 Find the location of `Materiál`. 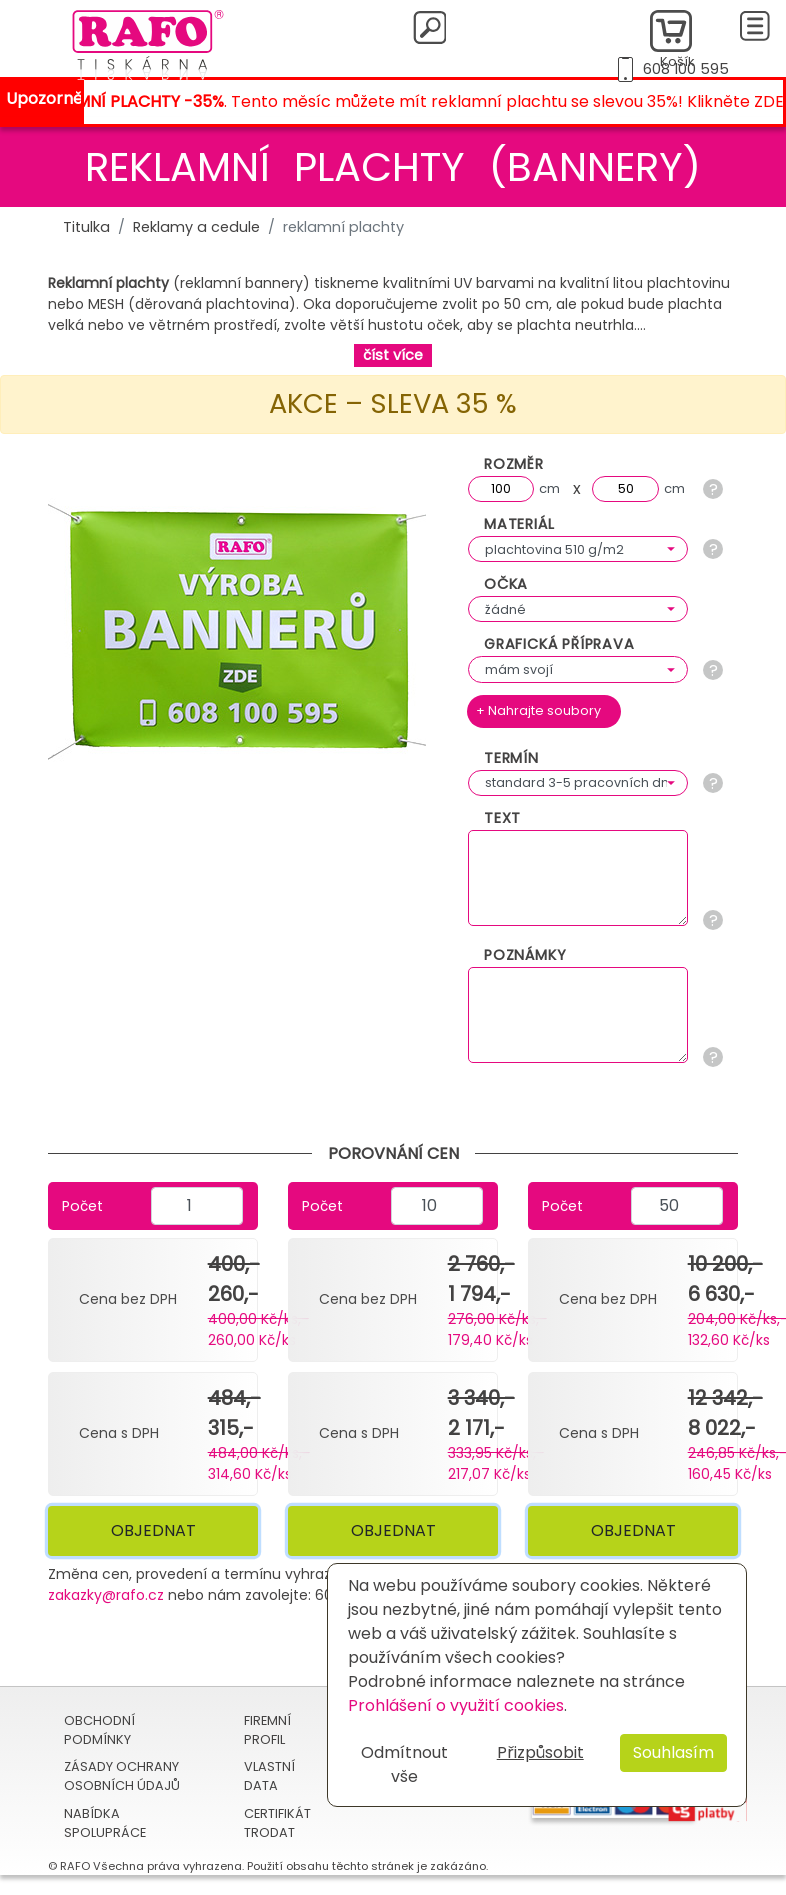

Materiál is located at coordinates (519, 524).